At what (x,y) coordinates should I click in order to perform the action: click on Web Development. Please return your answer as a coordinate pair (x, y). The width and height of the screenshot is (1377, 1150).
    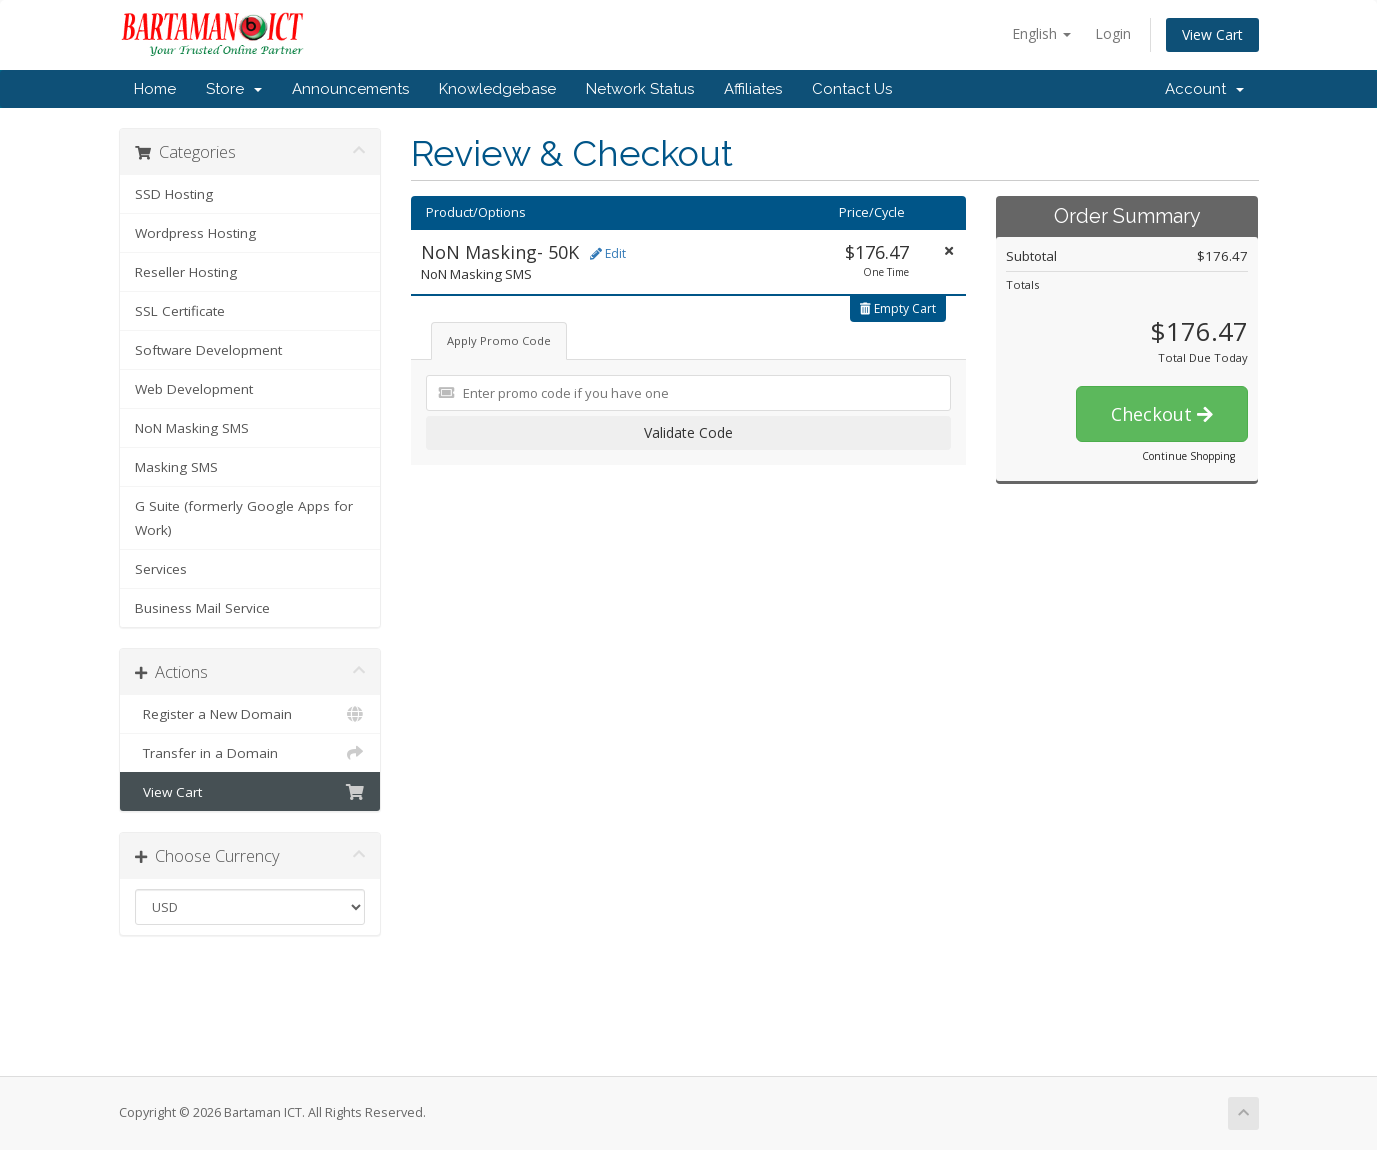
    Looking at the image, I should click on (194, 389).